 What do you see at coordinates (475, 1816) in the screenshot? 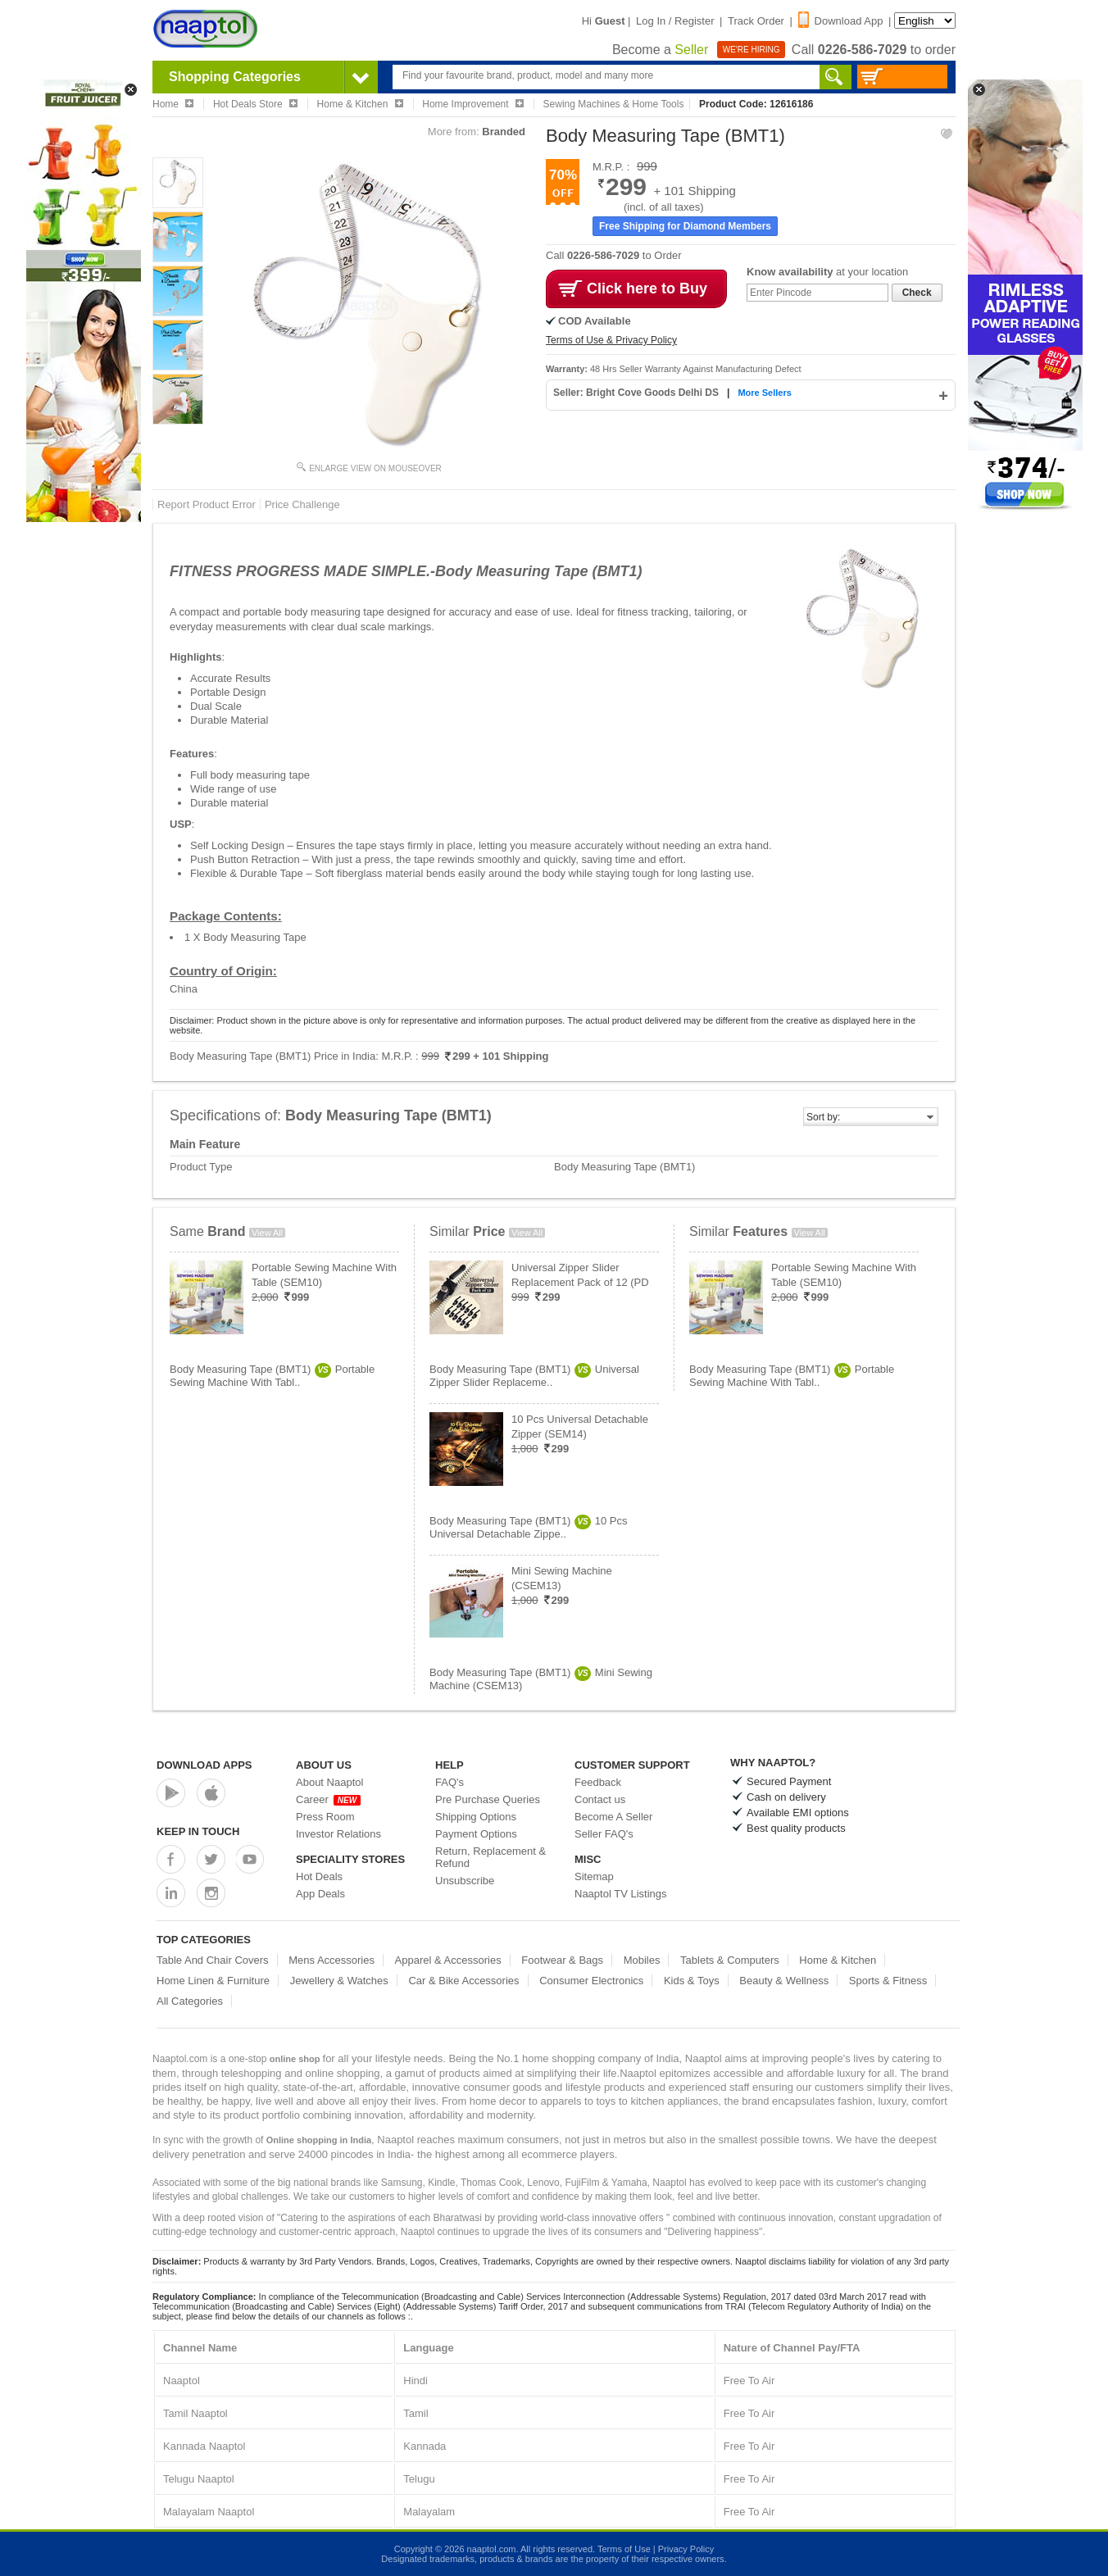
I see `Shipping Options` at bounding box center [475, 1816].